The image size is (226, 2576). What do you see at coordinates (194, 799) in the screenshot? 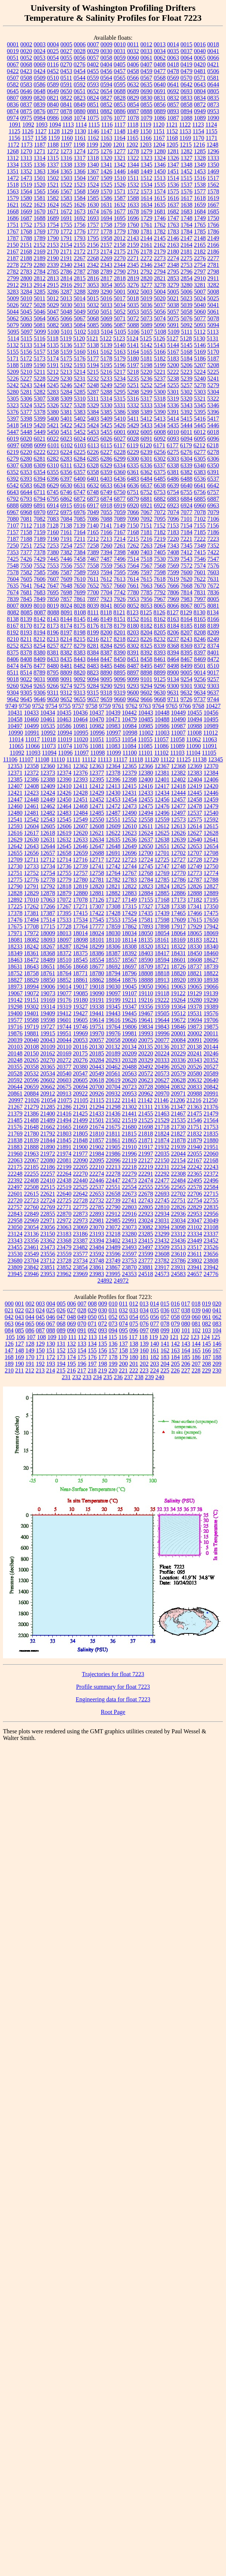
I see `12458` at bounding box center [194, 799].